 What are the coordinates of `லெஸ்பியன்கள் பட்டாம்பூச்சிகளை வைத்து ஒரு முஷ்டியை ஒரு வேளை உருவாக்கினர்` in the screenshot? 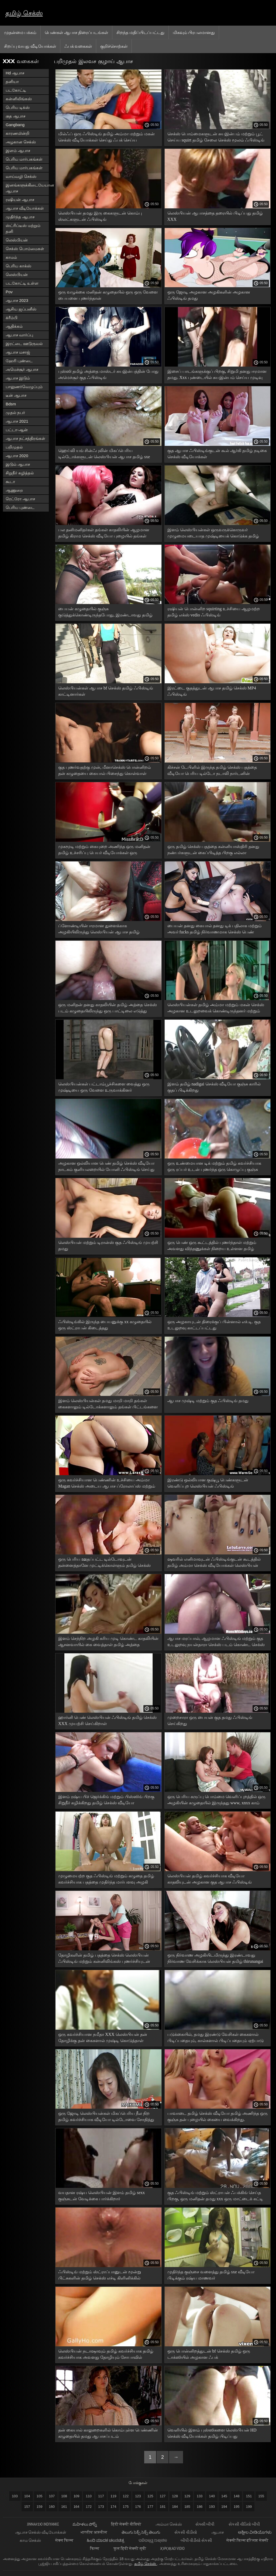 It's located at (104, 1087).